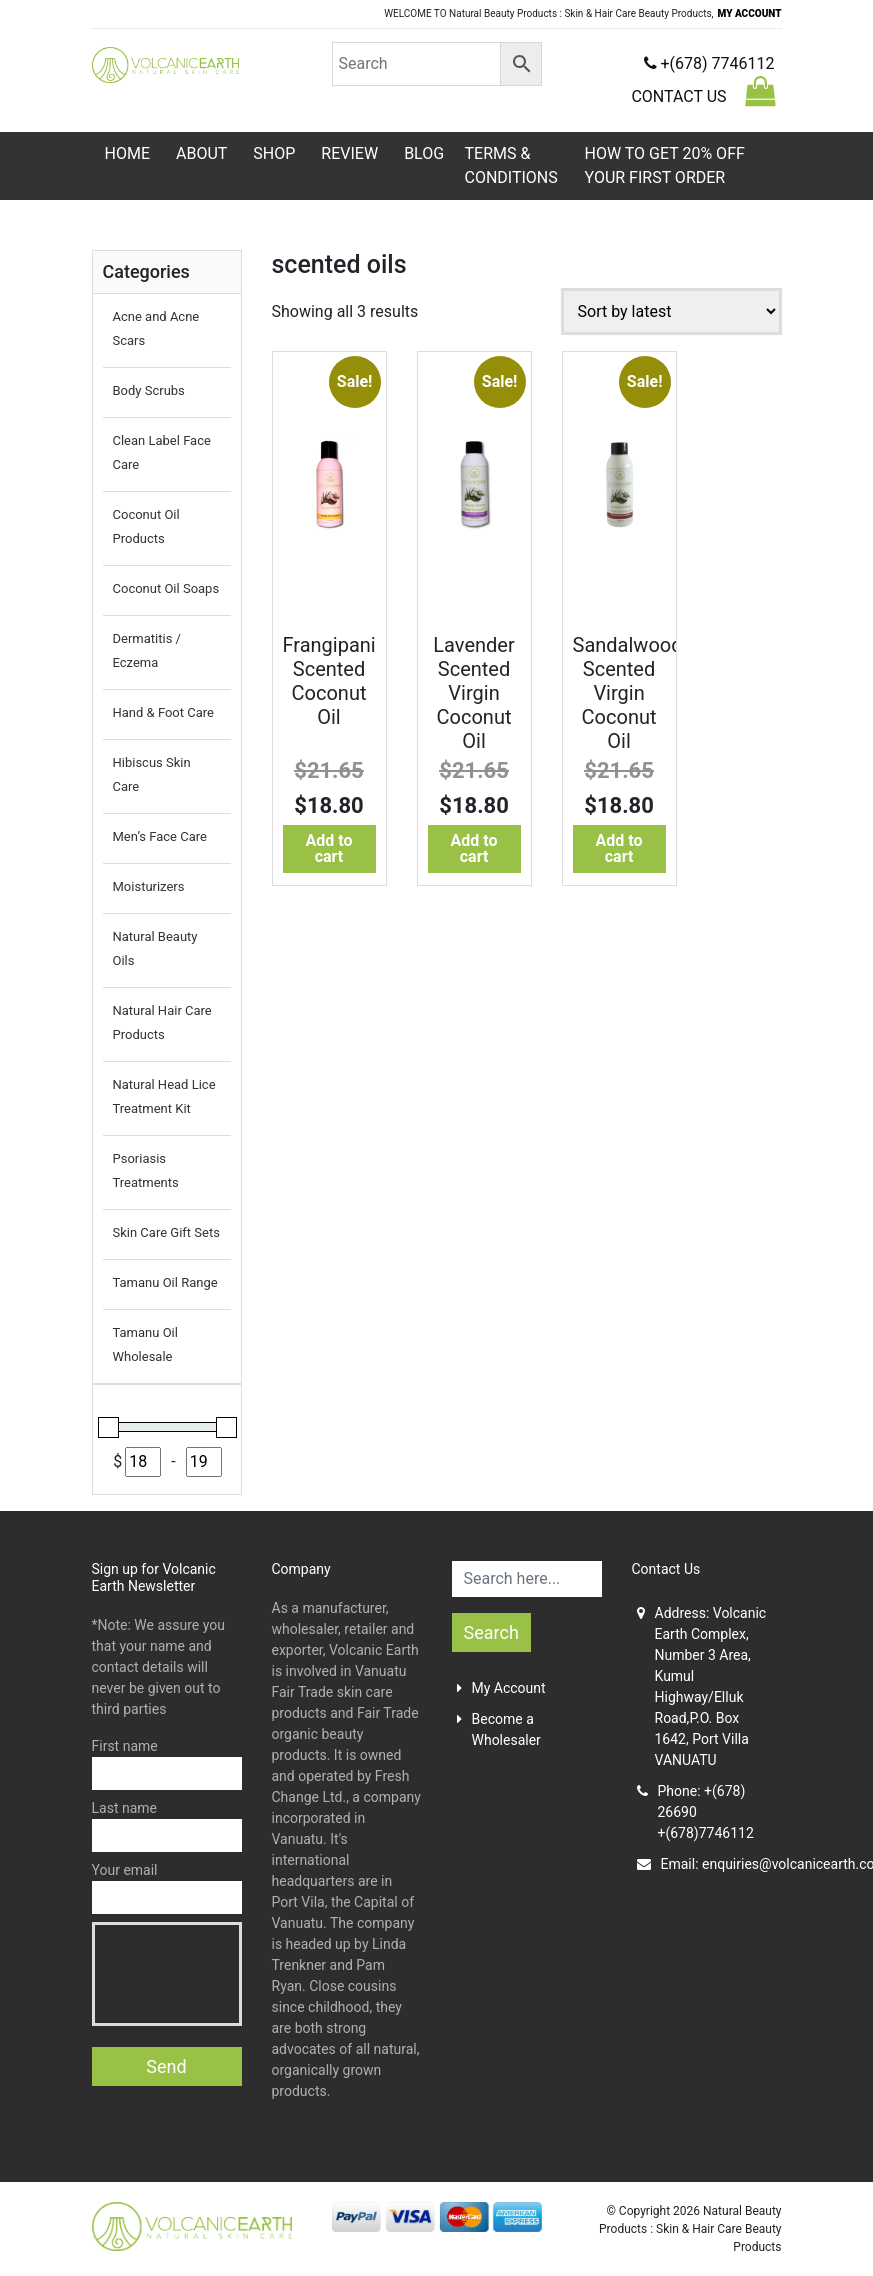  What do you see at coordinates (166, 1232) in the screenshot?
I see `Skin Care Gift Sets` at bounding box center [166, 1232].